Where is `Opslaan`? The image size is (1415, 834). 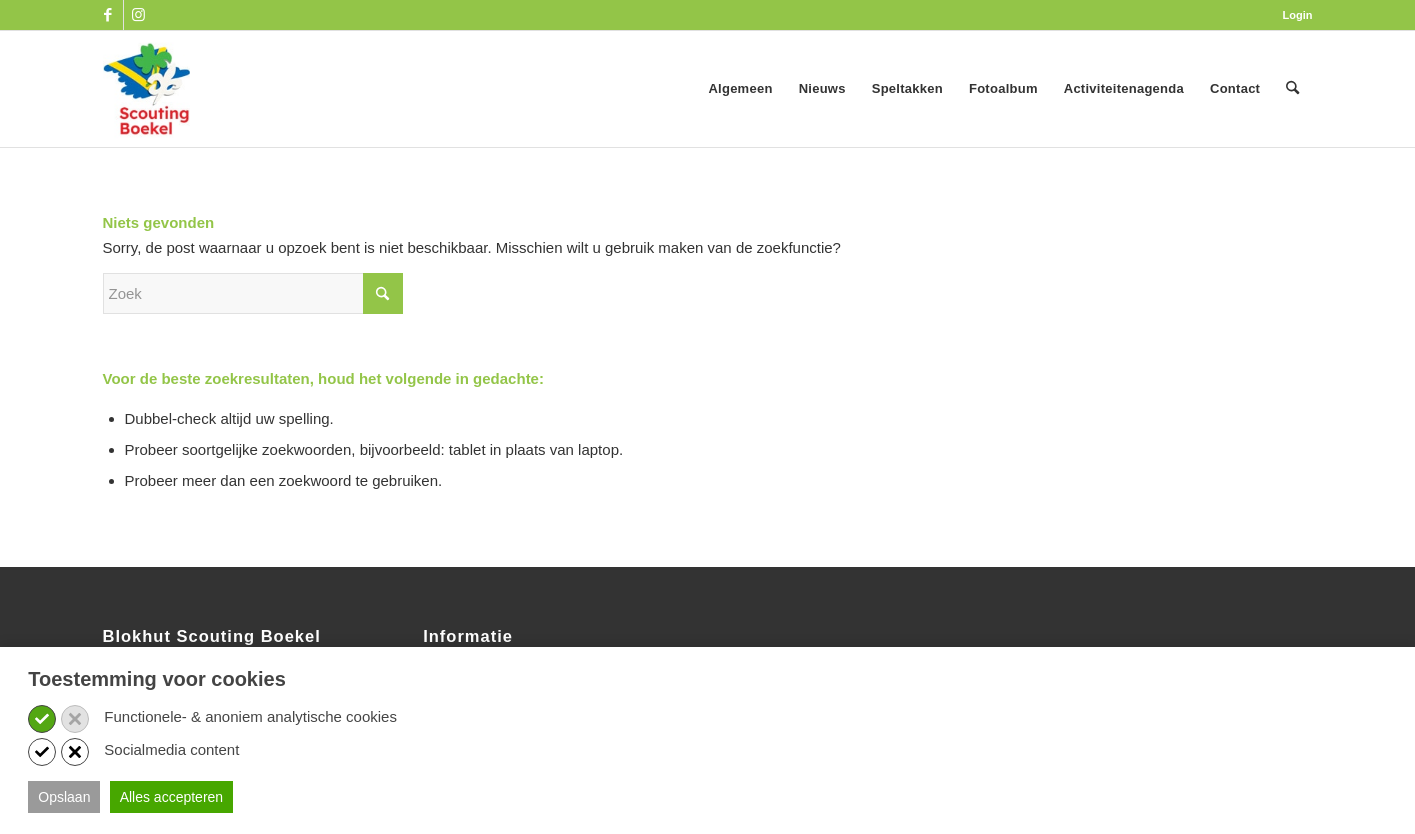
Opslaan is located at coordinates (64, 797).